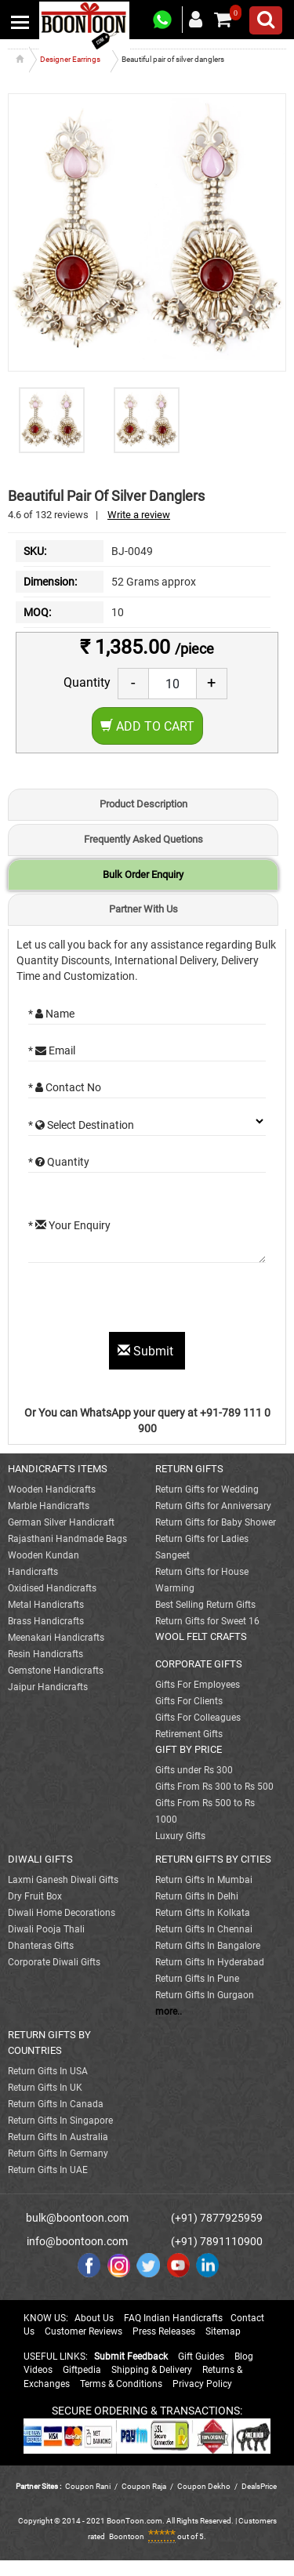 The width and height of the screenshot is (294, 2576). I want to click on Gifts For Employees, so click(197, 1684).